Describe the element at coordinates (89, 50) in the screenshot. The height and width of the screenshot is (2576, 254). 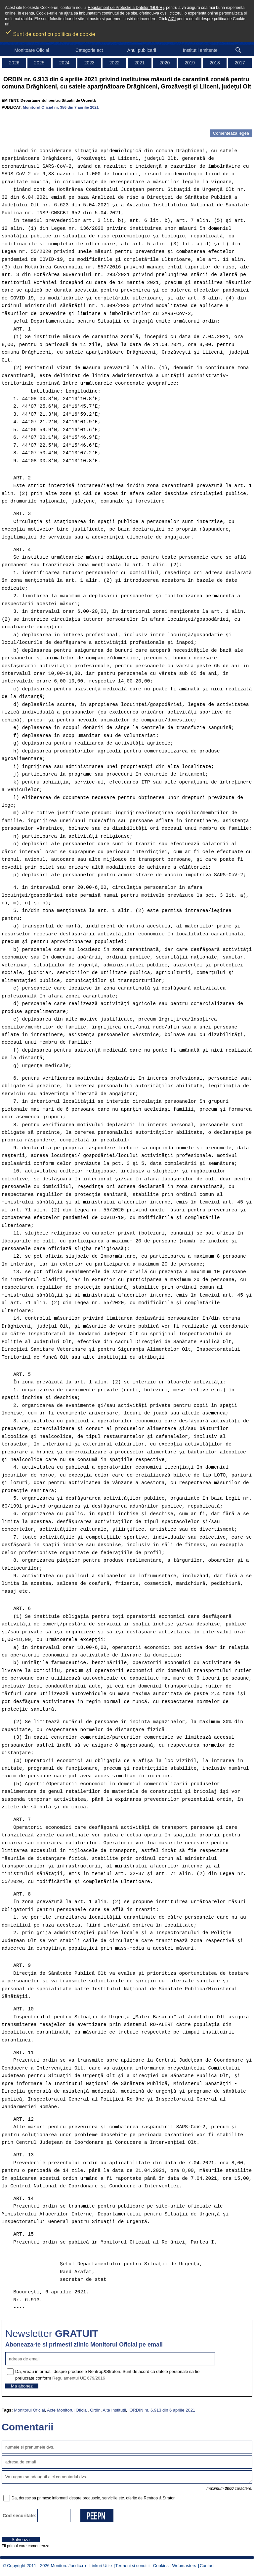
I see `Categorie act` at that location.